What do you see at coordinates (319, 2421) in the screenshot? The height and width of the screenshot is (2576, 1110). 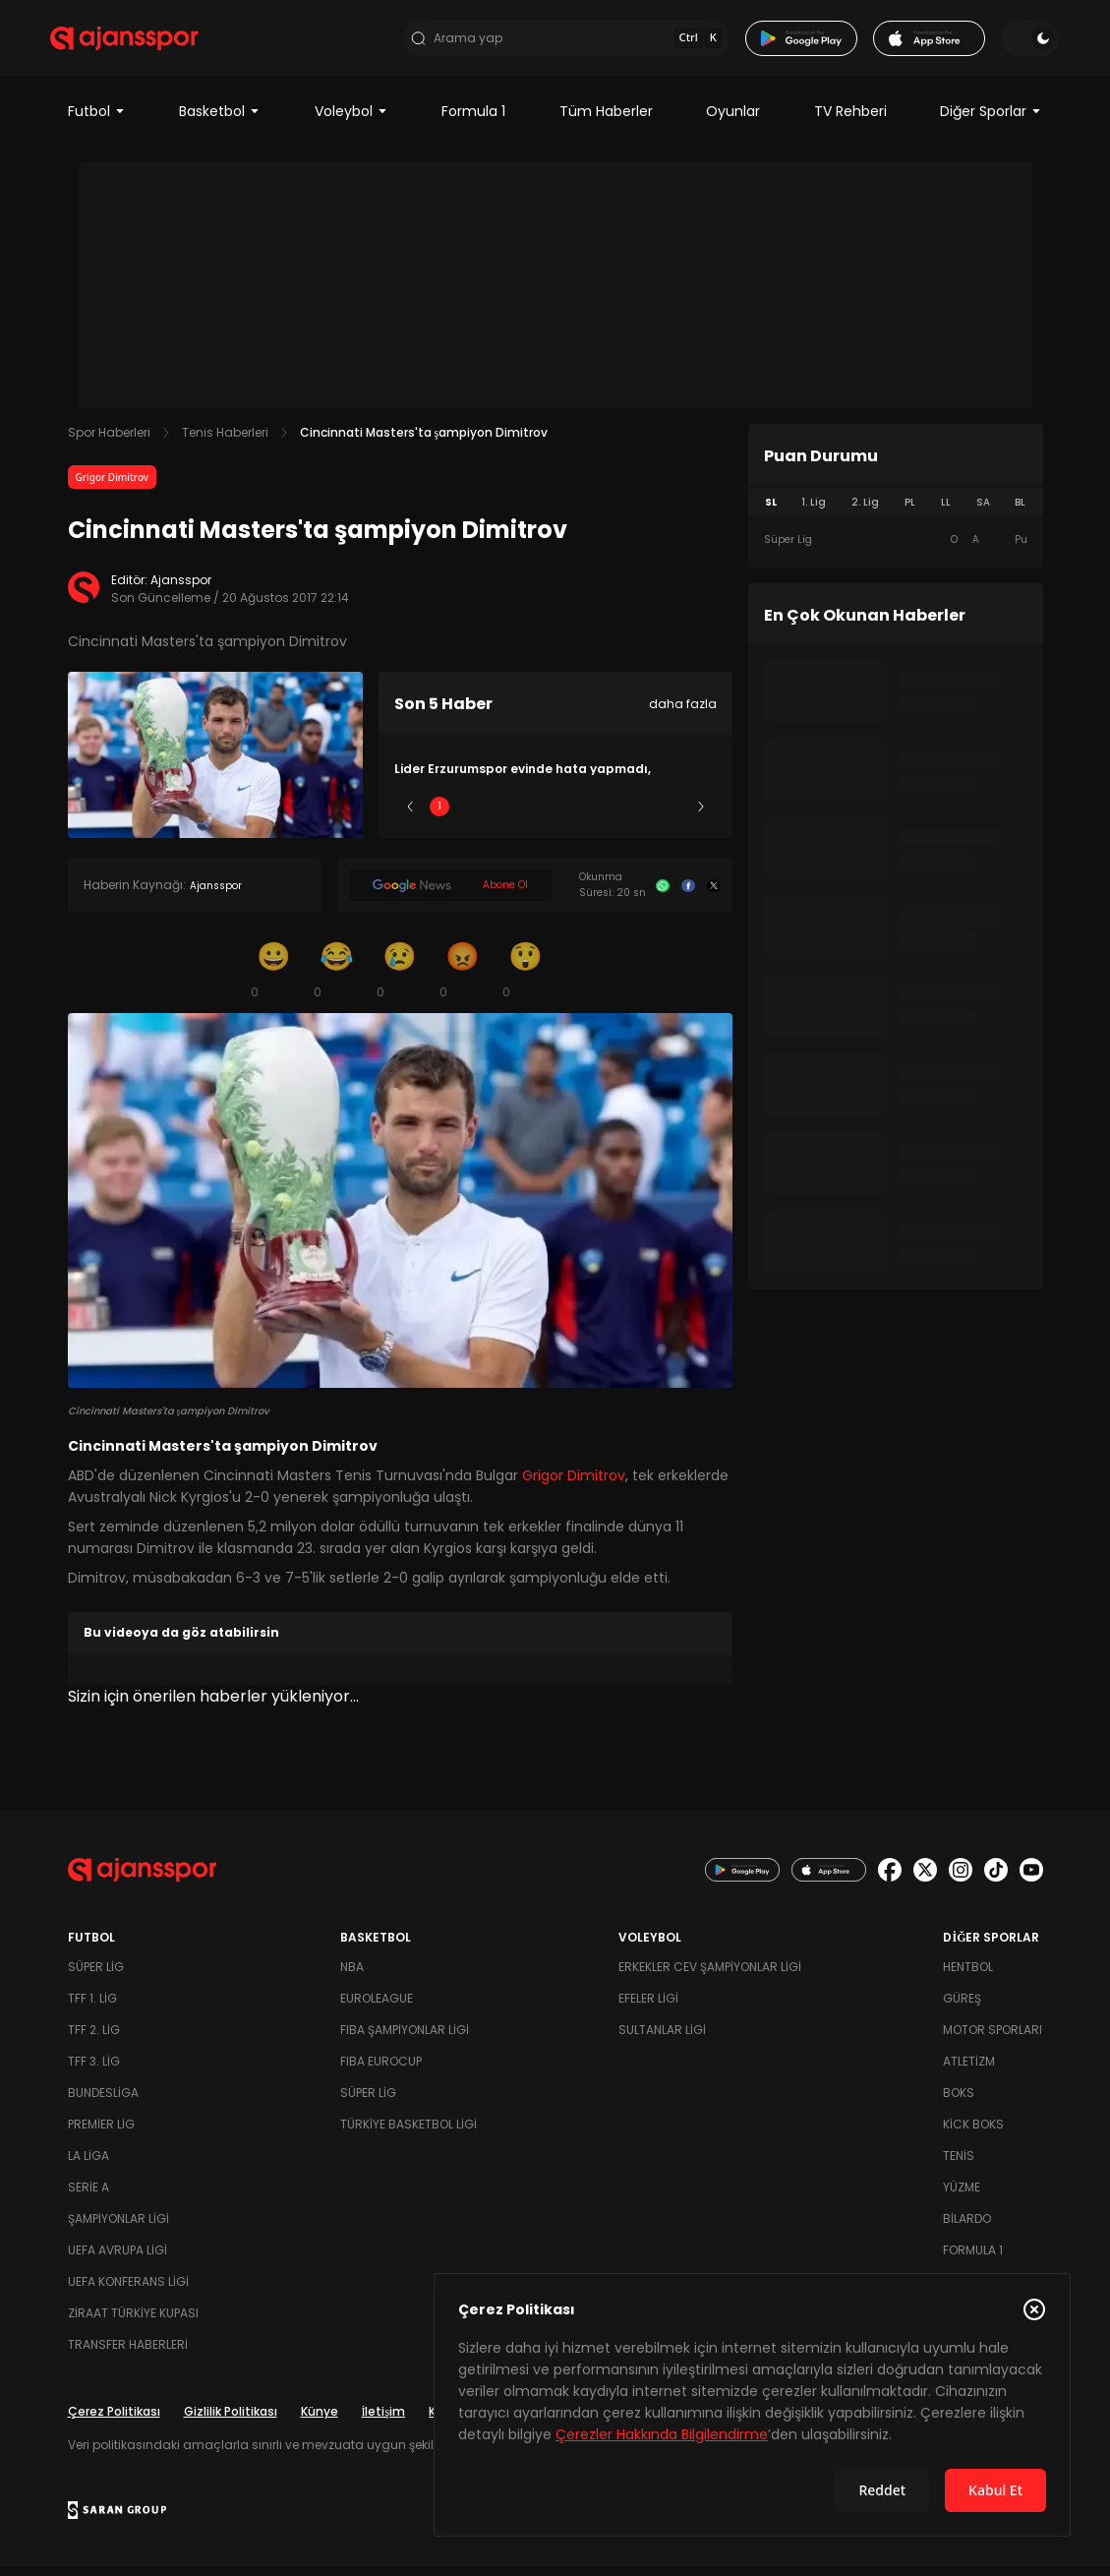 I see `Künye` at bounding box center [319, 2421].